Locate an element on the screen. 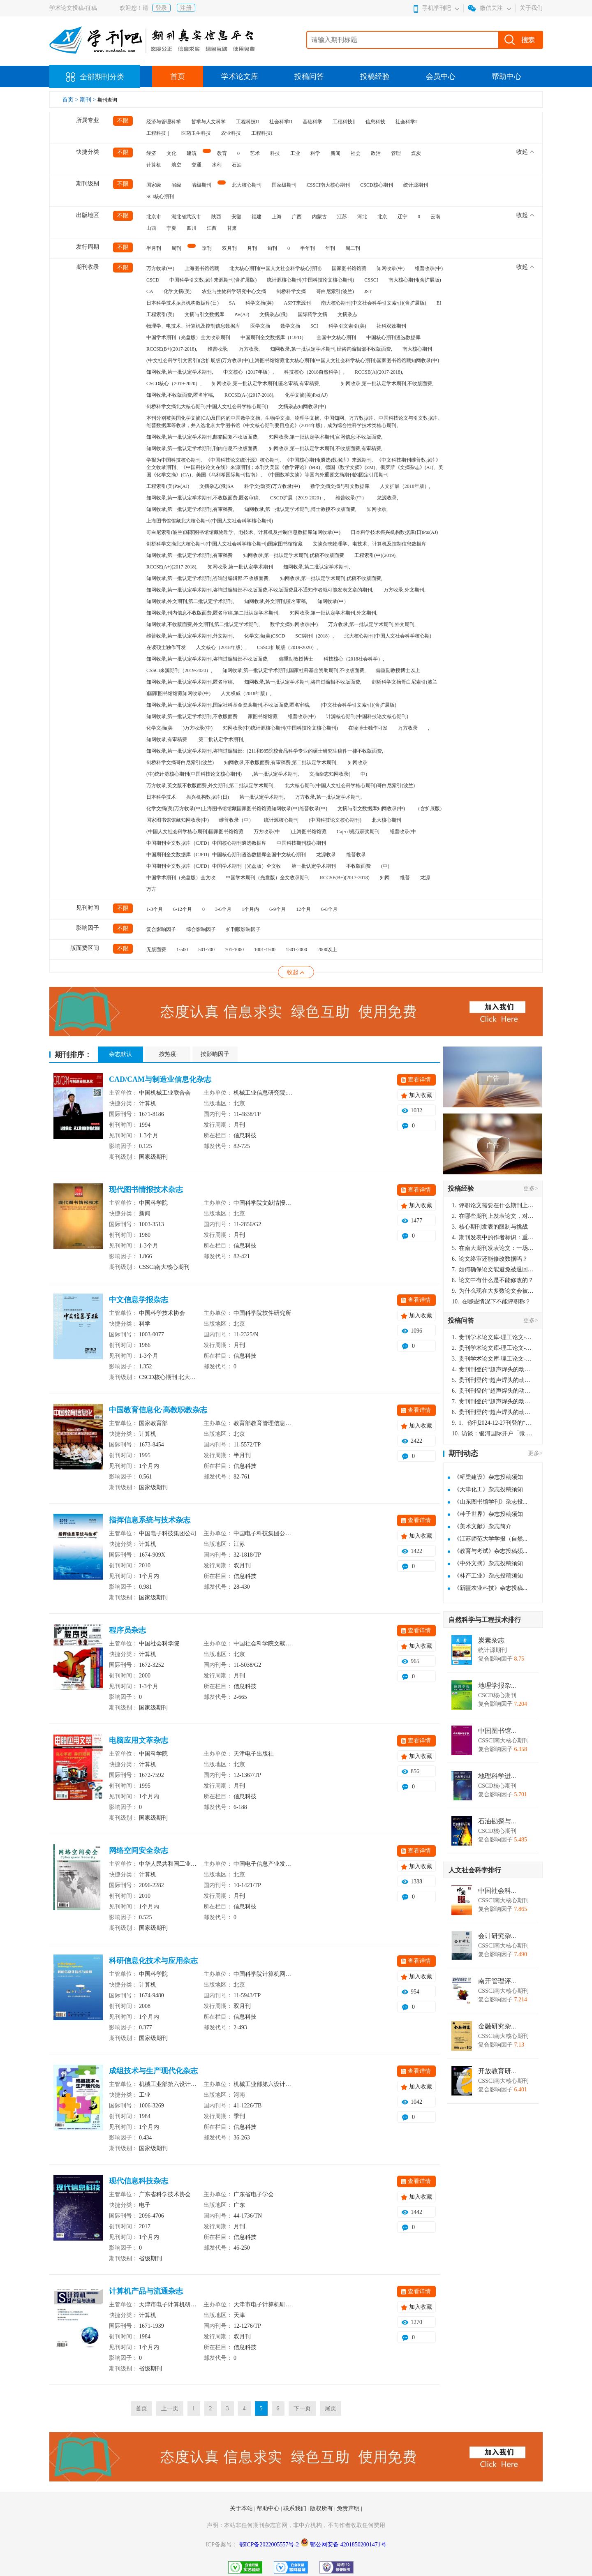  注册 is located at coordinates (186, 8).